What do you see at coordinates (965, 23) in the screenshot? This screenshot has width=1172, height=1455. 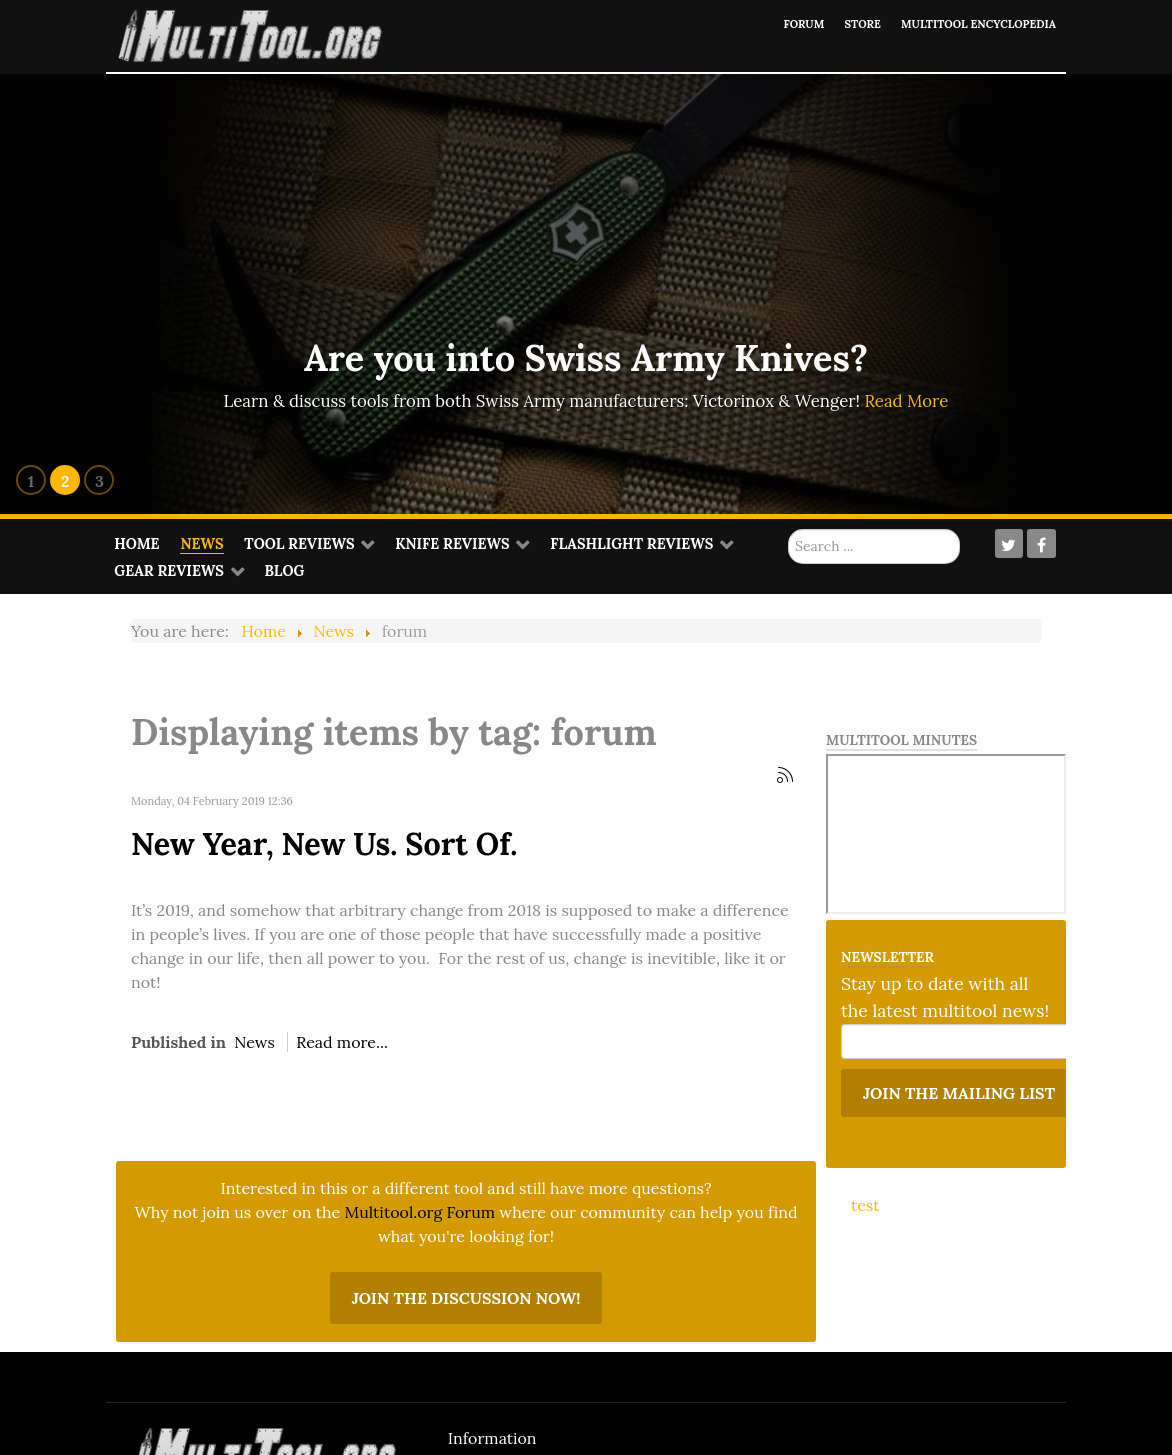 I see `Multitool Encyclopedia` at bounding box center [965, 23].